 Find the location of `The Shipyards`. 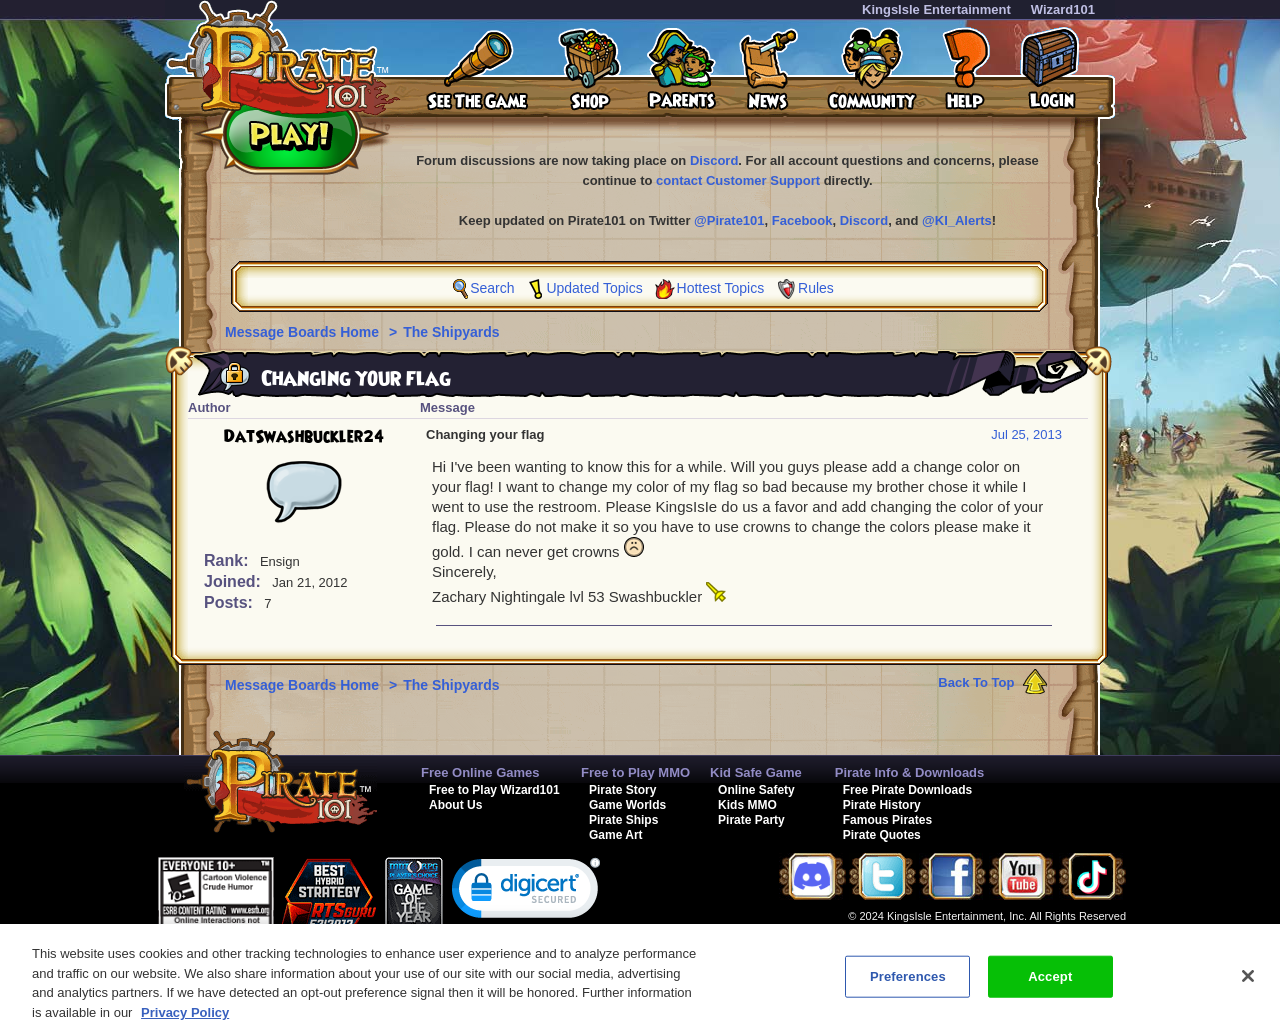

The Shipyards is located at coordinates (451, 332).